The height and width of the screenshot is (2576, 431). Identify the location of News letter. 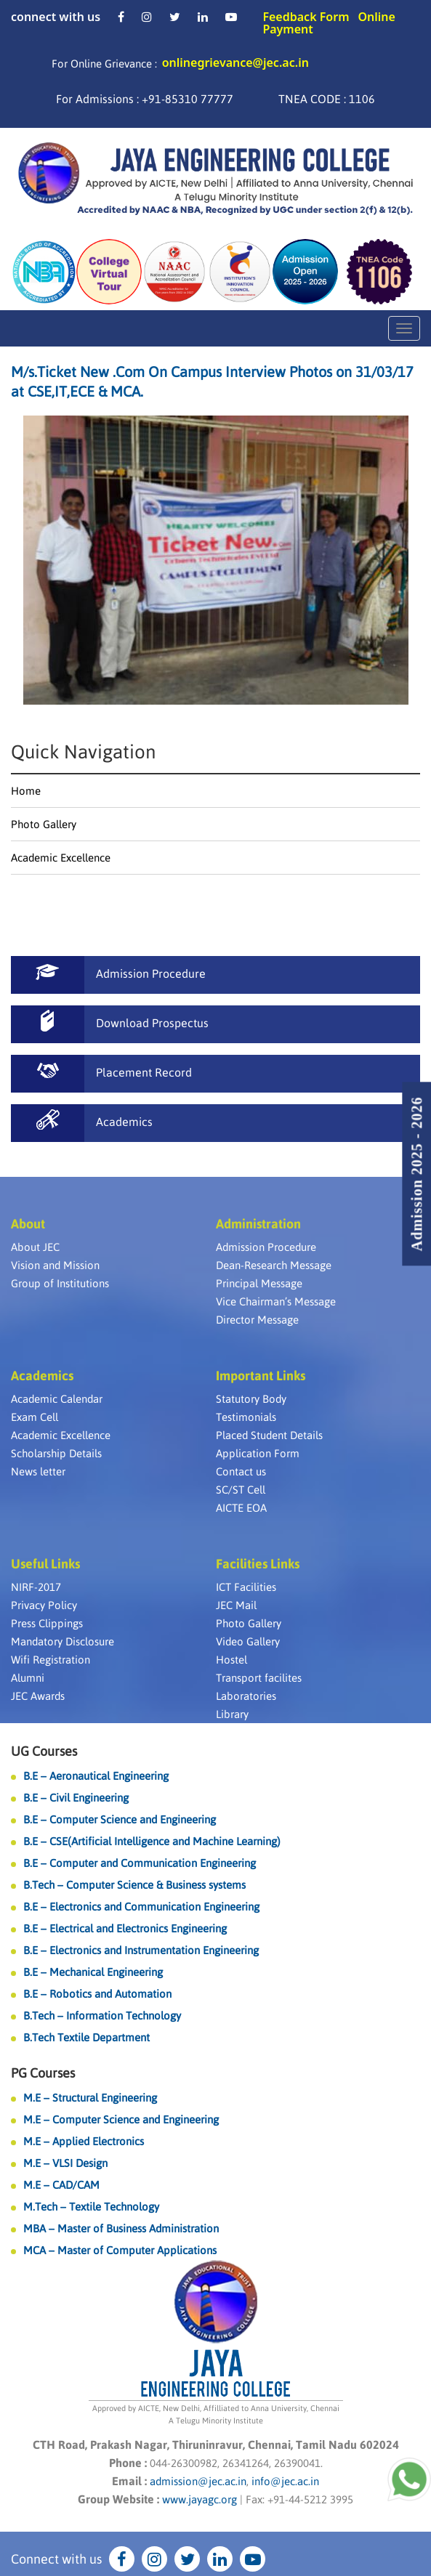
(38, 1471).